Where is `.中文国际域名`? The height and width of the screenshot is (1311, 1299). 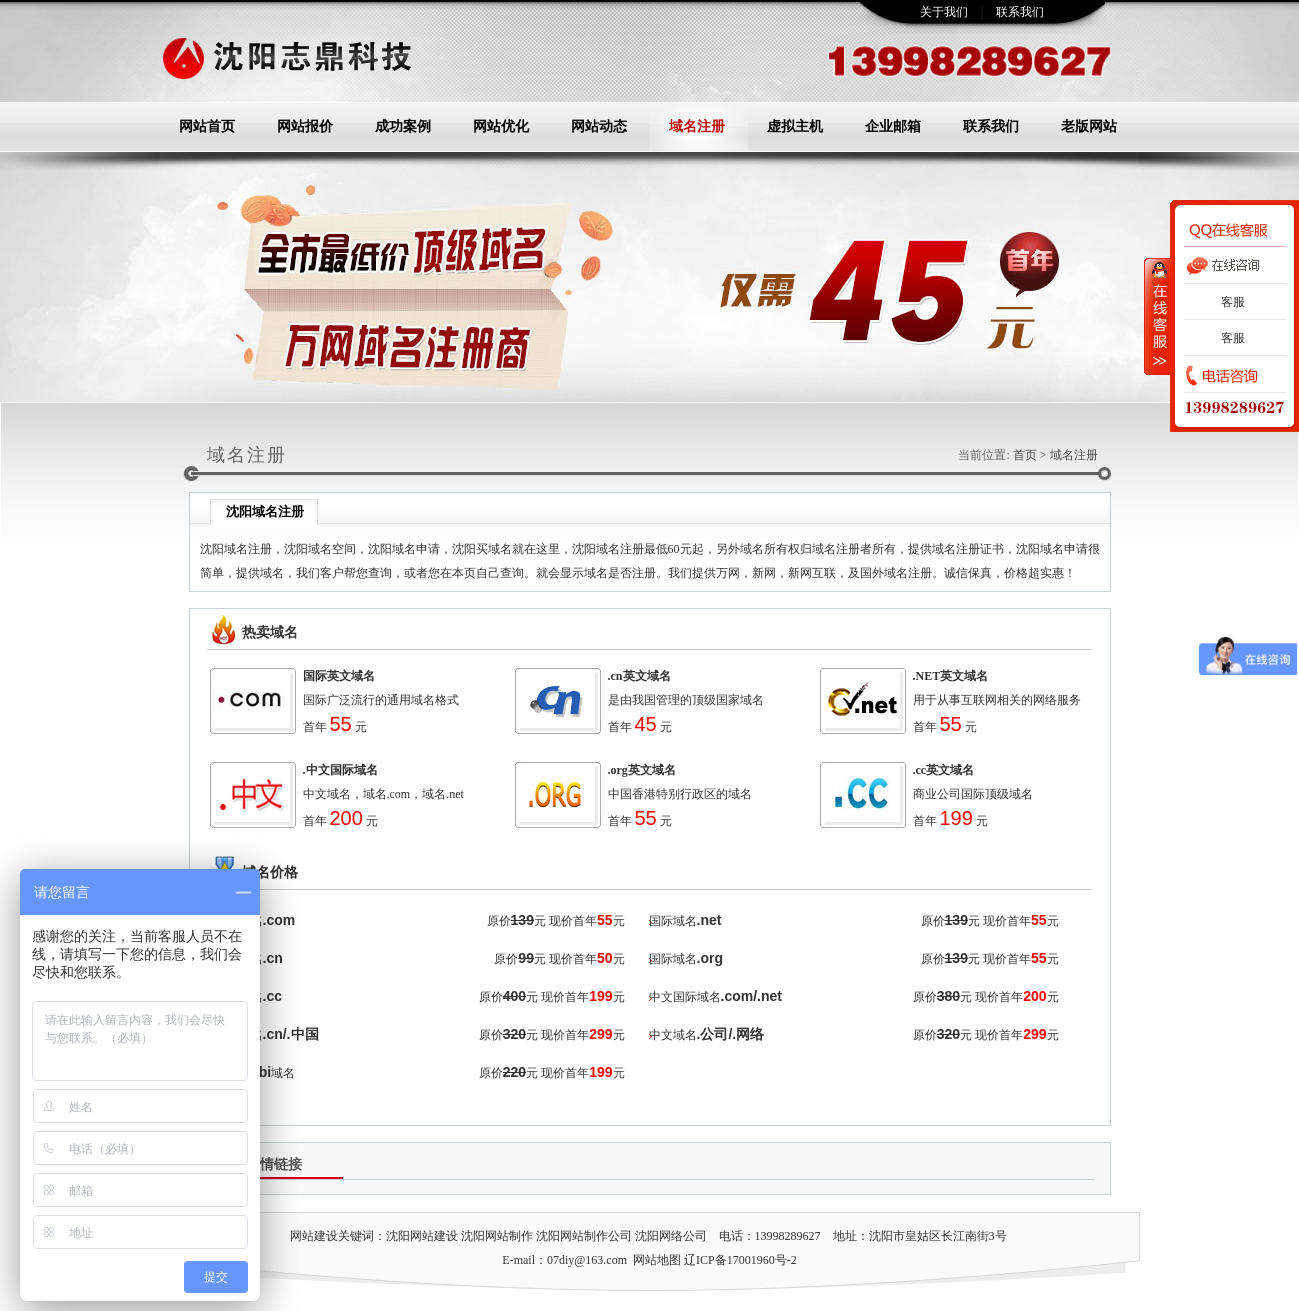 .中文国际域名 is located at coordinates (340, 770).